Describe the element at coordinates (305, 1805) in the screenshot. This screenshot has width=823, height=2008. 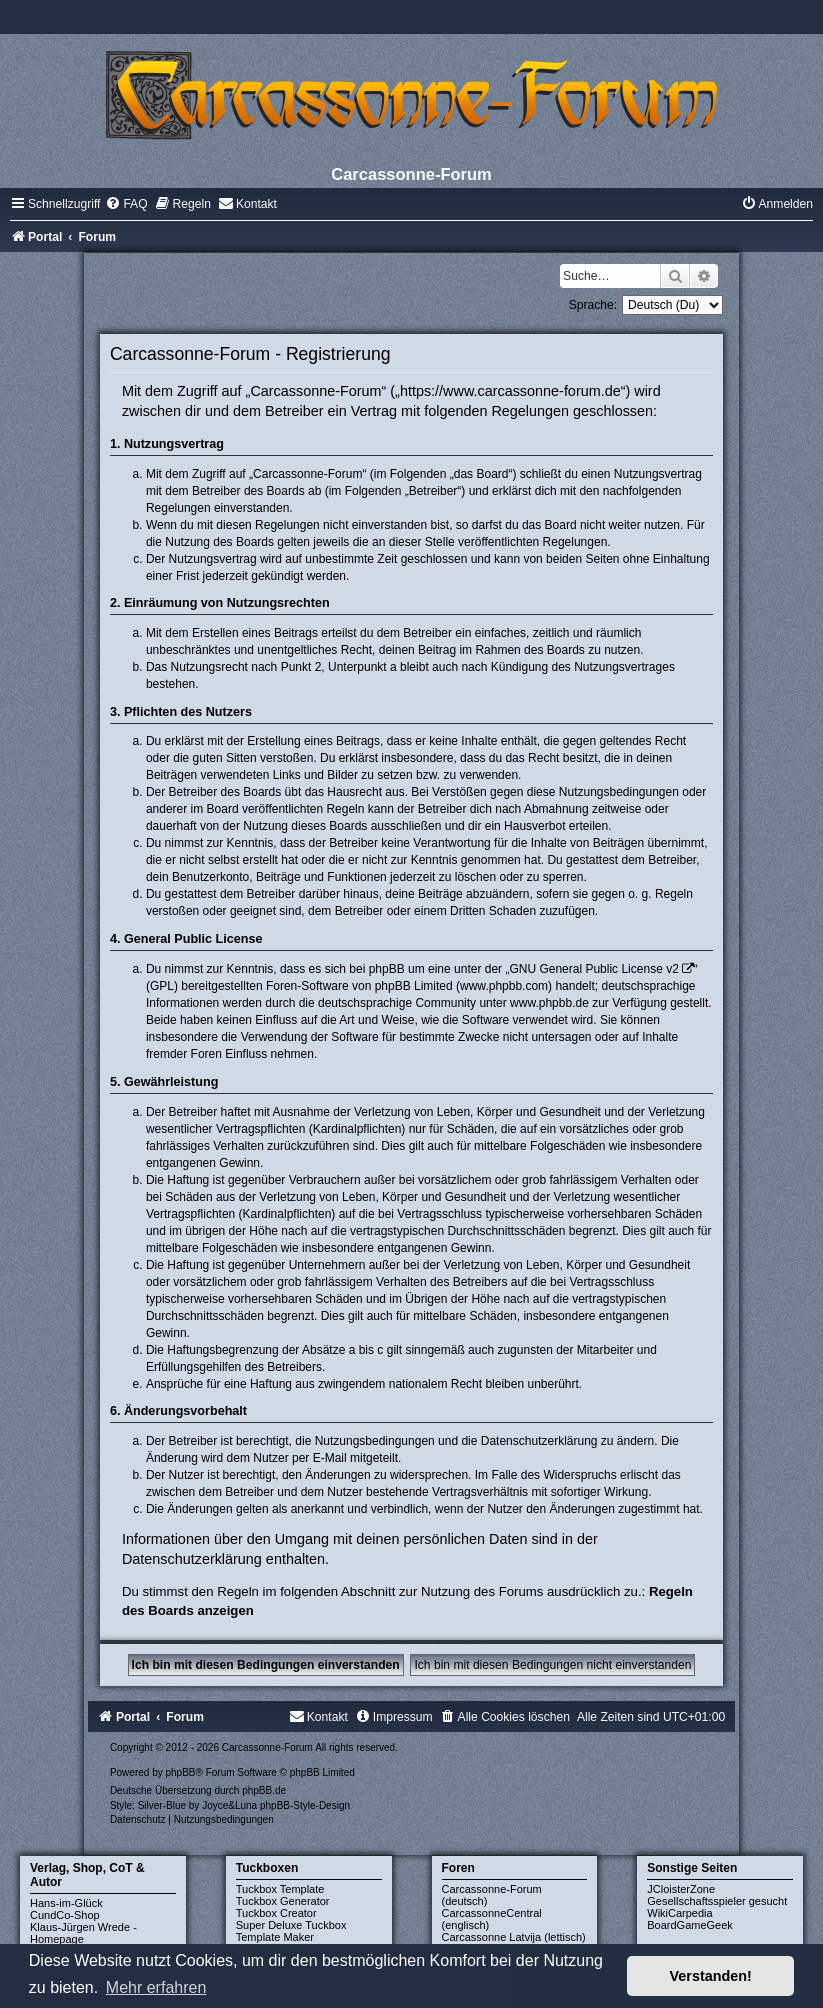
I see `phpBB-Style-Design` at that location.